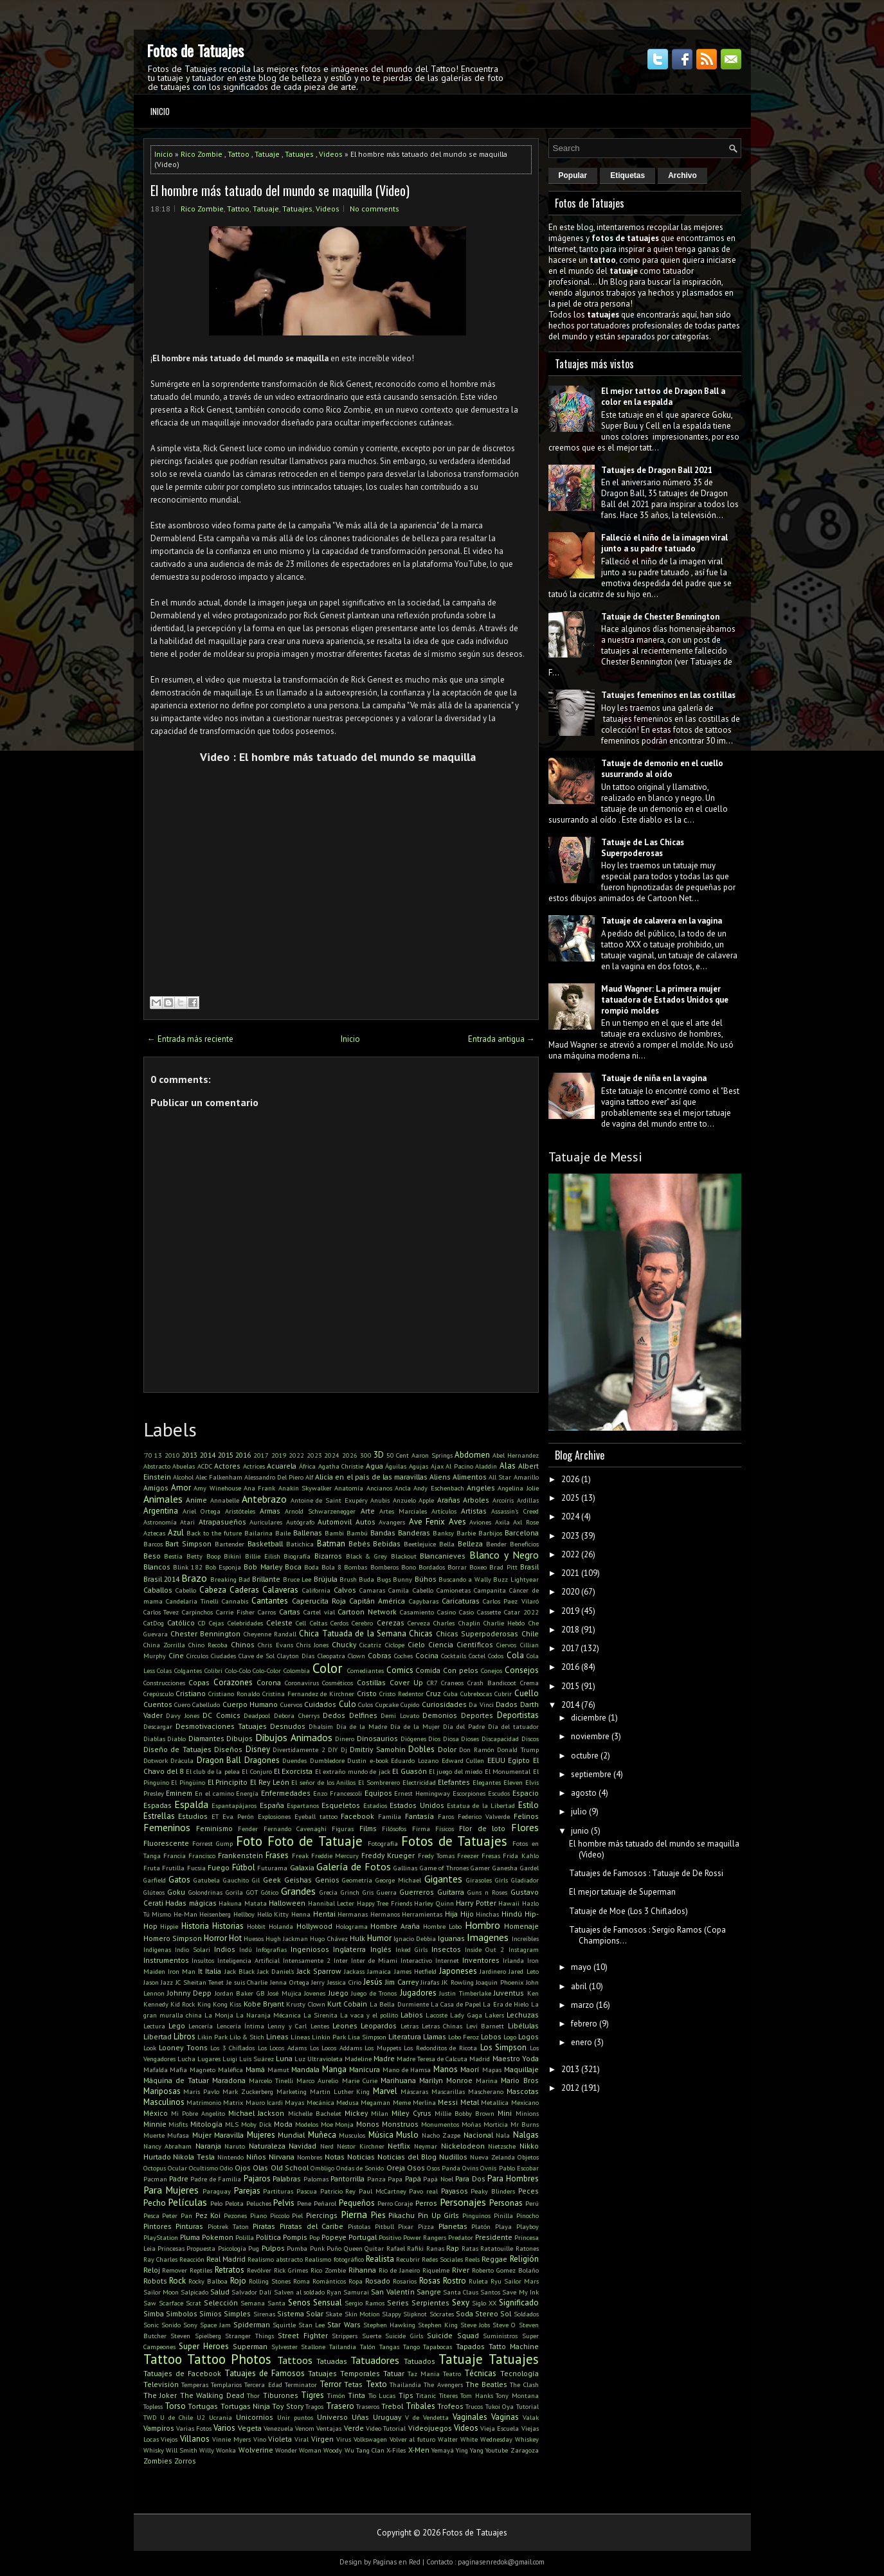  Describe the element at coordinates (440, 2047) in the screenshot. I see `Los Redonditos de Ricota` at that location.